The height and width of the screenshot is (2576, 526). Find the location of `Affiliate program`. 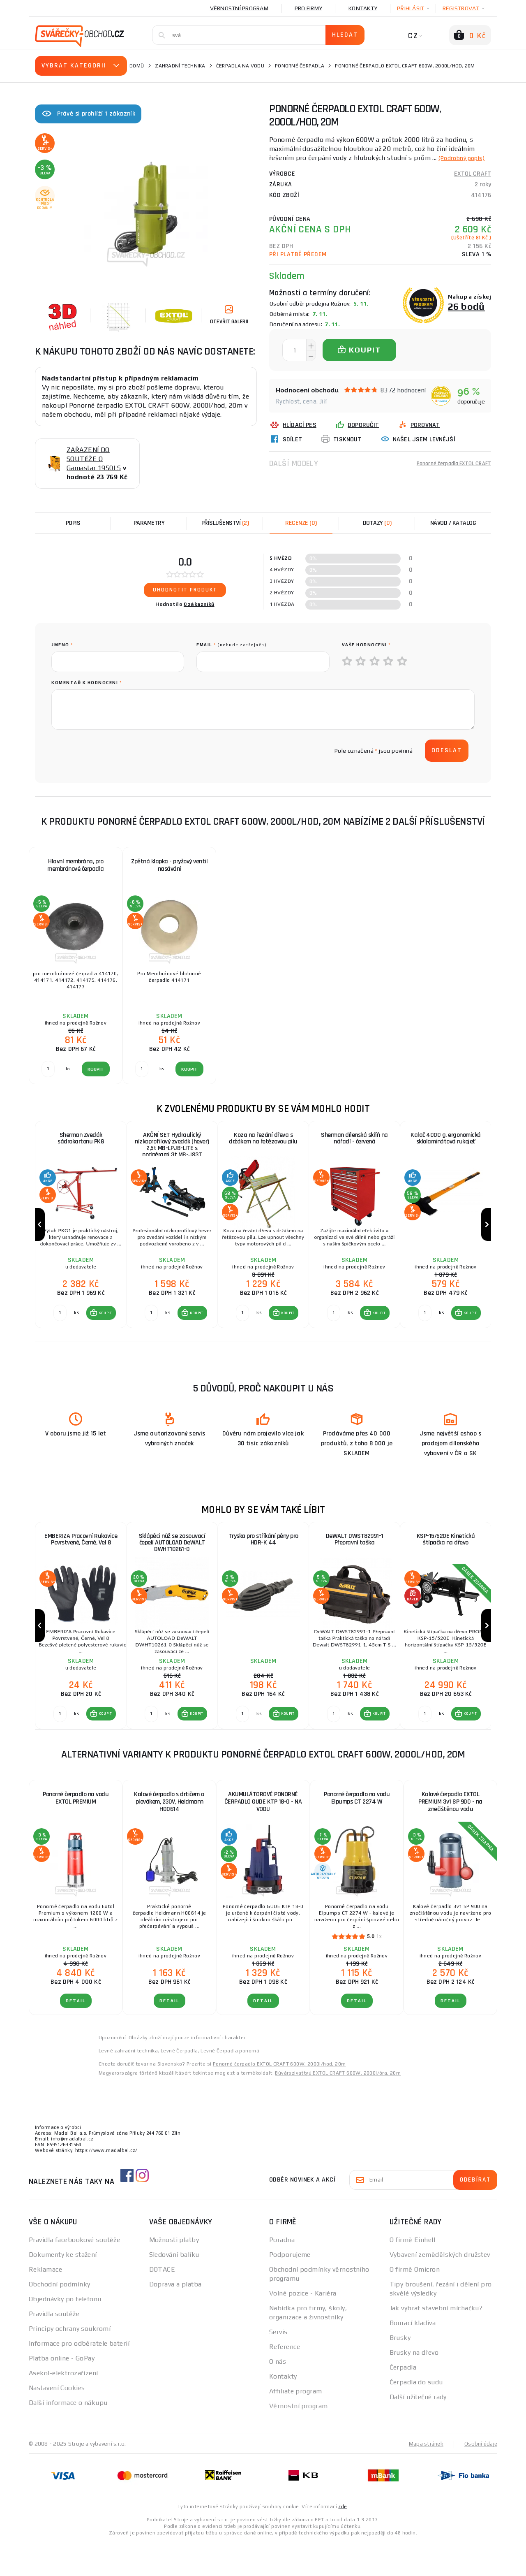

Affiliate program is located at coordinates (295, 2425).